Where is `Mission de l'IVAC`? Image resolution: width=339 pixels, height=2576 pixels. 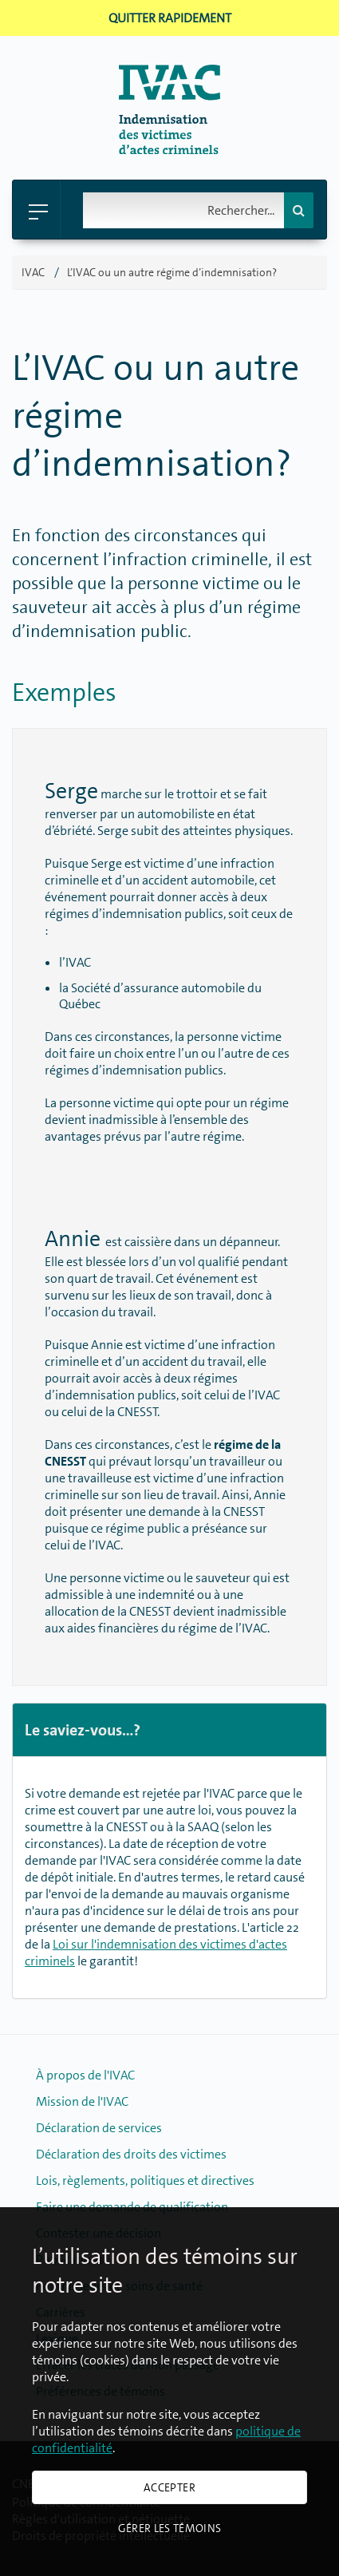 Mission de l'IVAC is located at coordinates (82, 2101).